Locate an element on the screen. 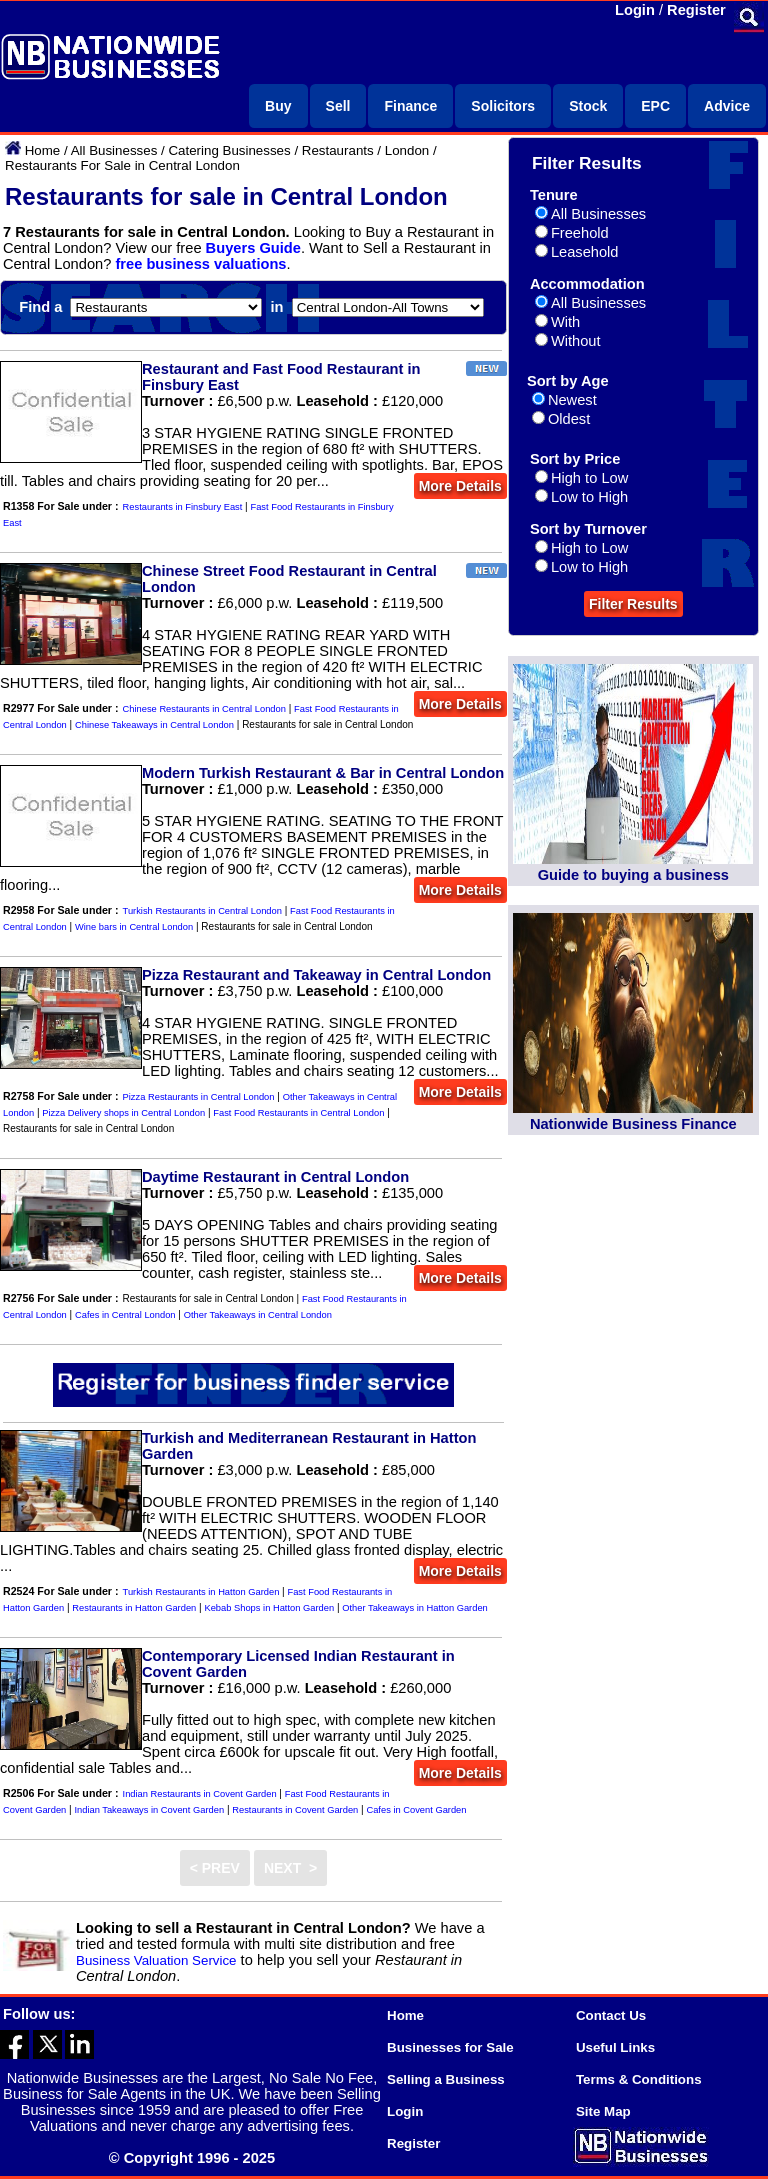 This screenshot has height=2179, width=768. Restaurants in Covent Garden is located at coordinates (295, 1810).